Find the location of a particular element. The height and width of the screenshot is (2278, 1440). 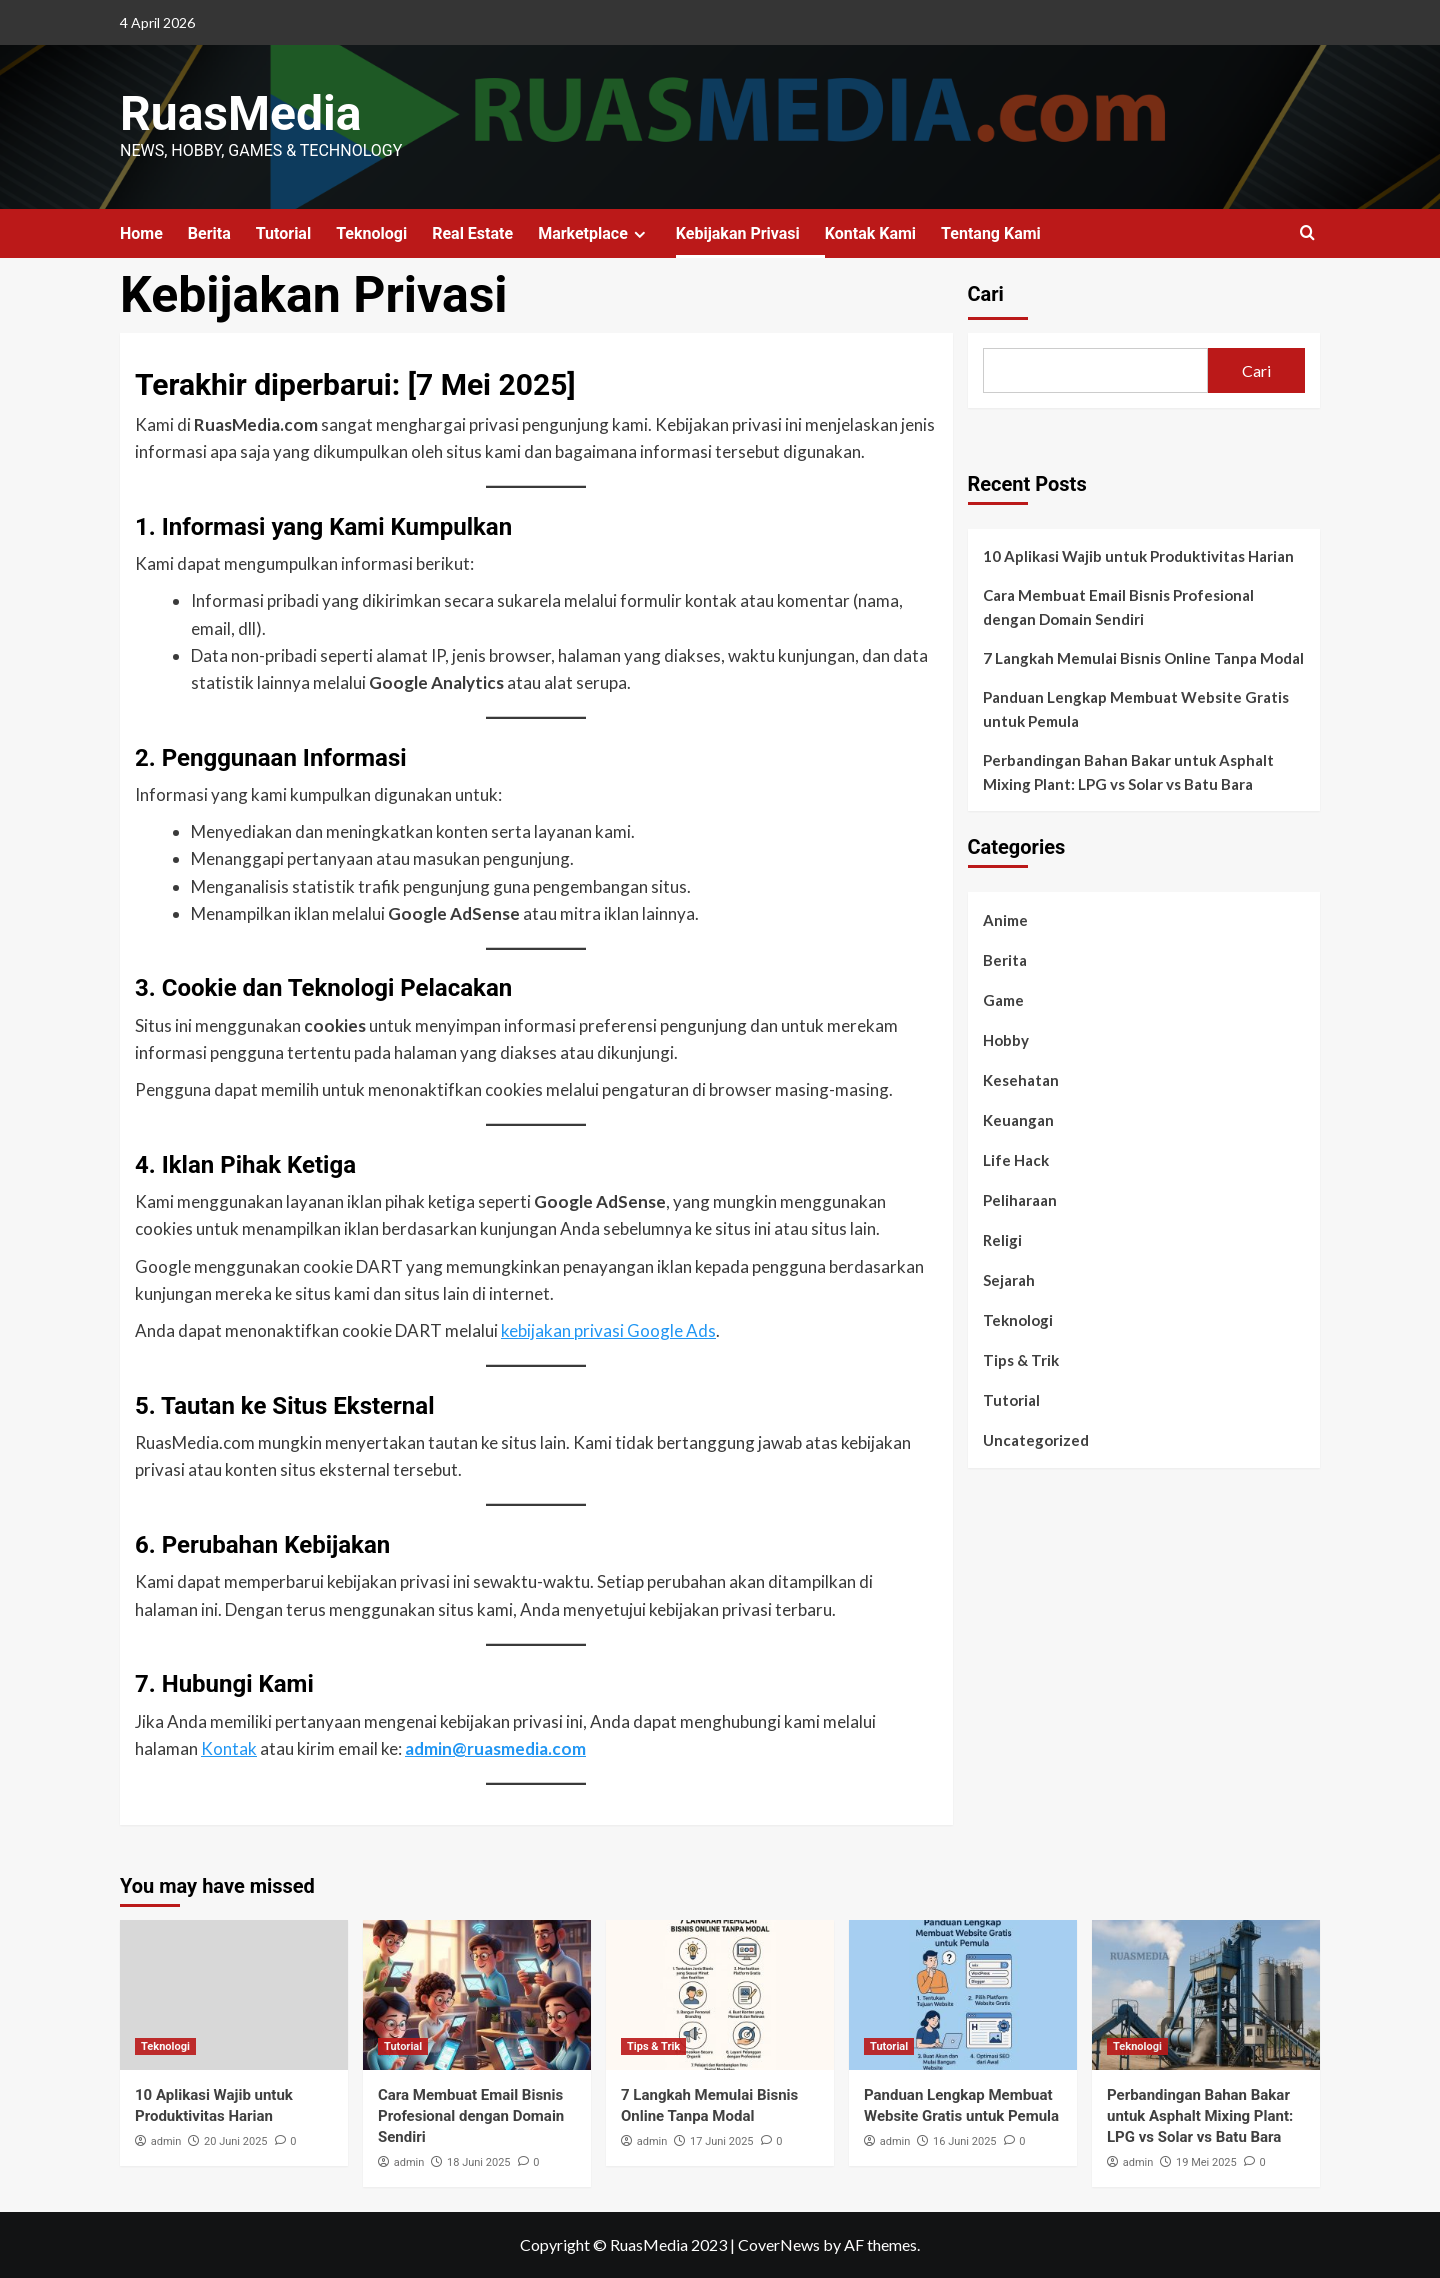

Real Estate is located at coordinates (472, 233).